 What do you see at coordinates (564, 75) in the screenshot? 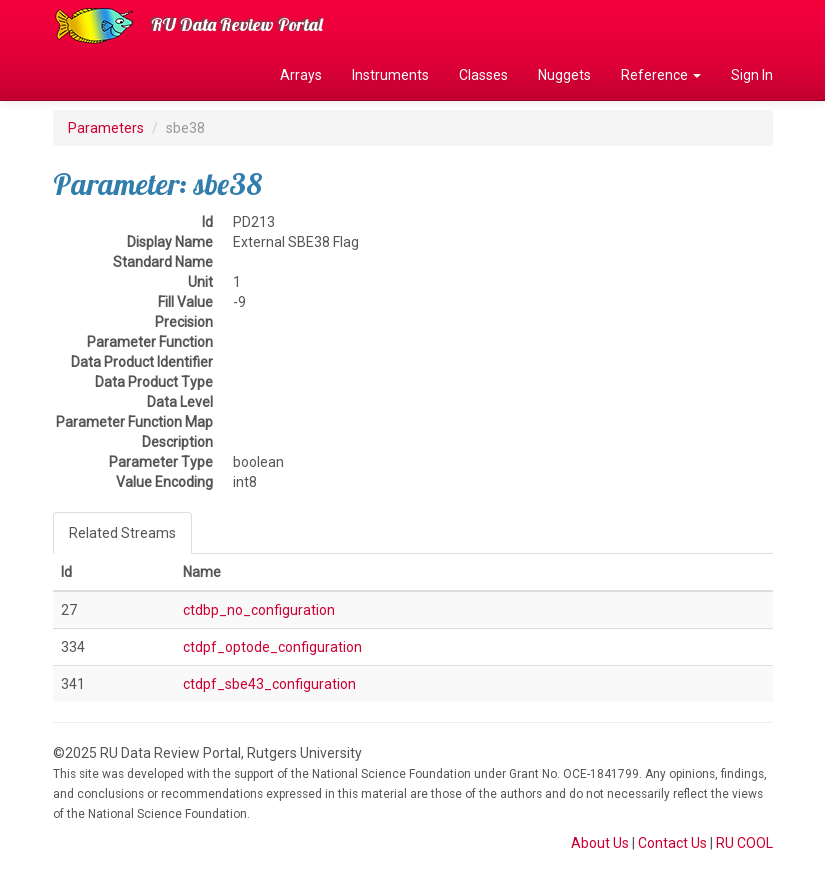
I see `Nuggets` at bounding box center [564, 75].